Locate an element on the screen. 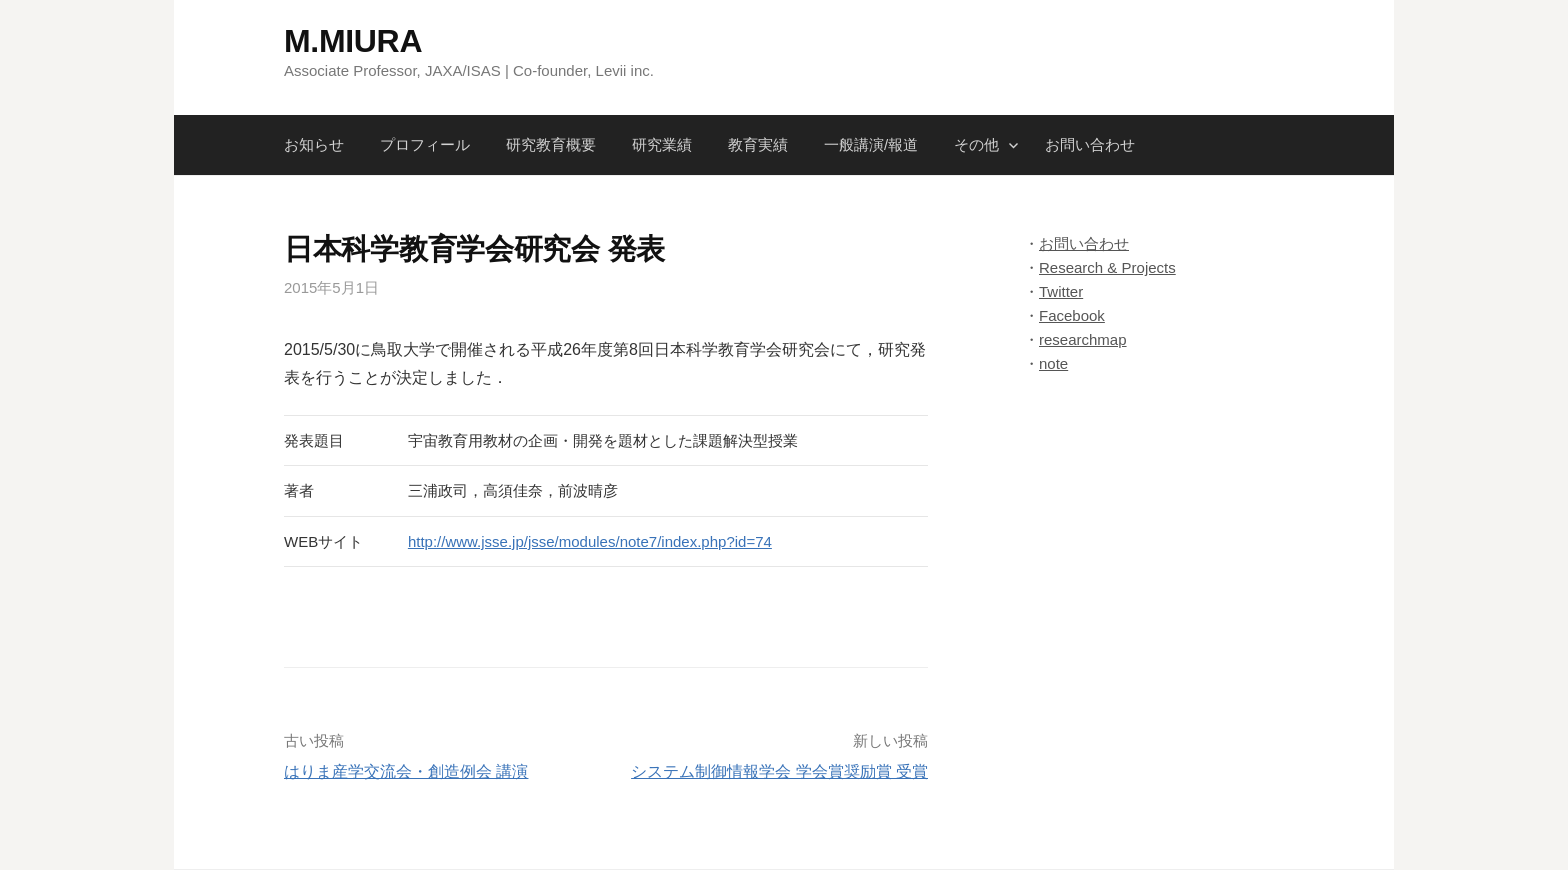 The height and width of the screenshot is (870, 1568). note is located at coordinates (1053, 363).